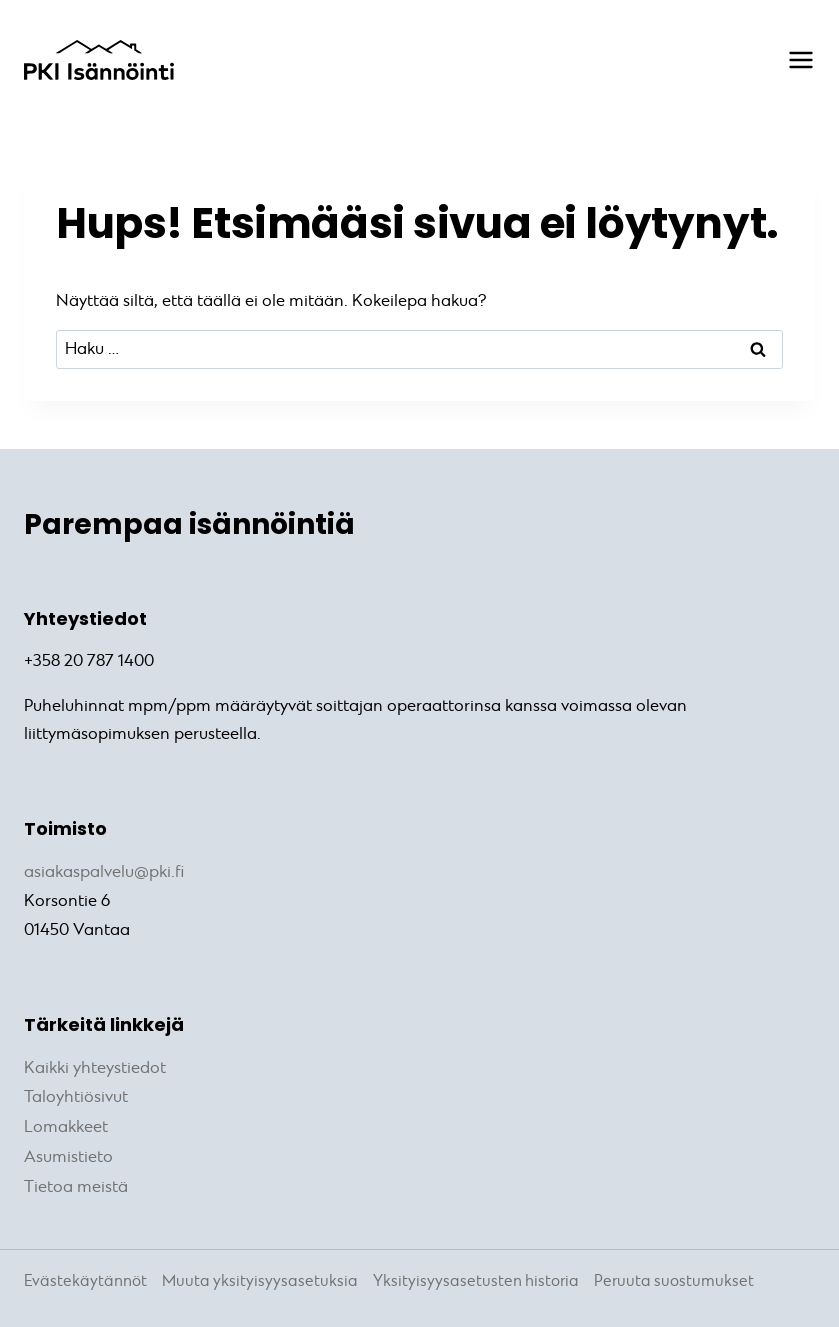 This screenshot has height=1327, width=839. I want to click on Yksityisyysasetusten historia [button], so click(476, 1275).